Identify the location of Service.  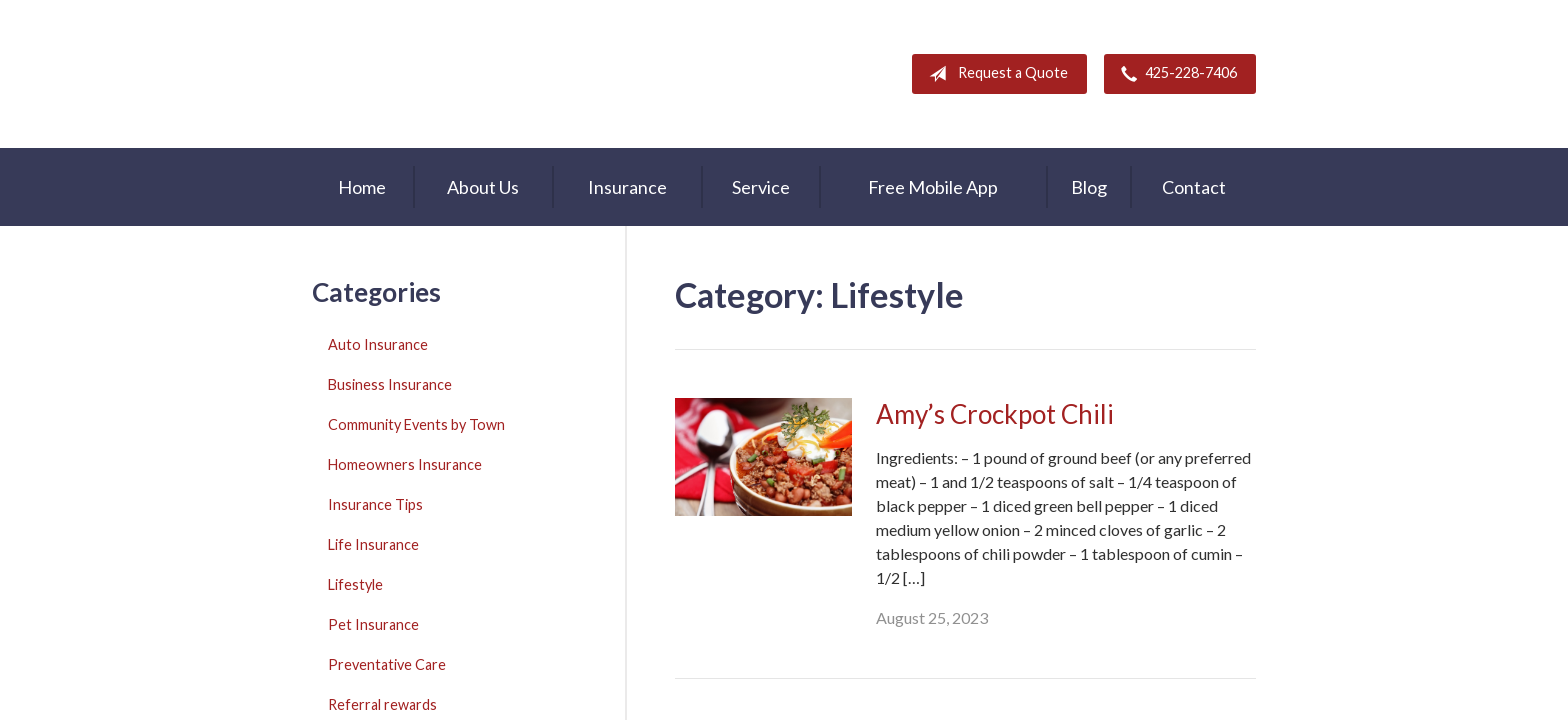
(761, 187).